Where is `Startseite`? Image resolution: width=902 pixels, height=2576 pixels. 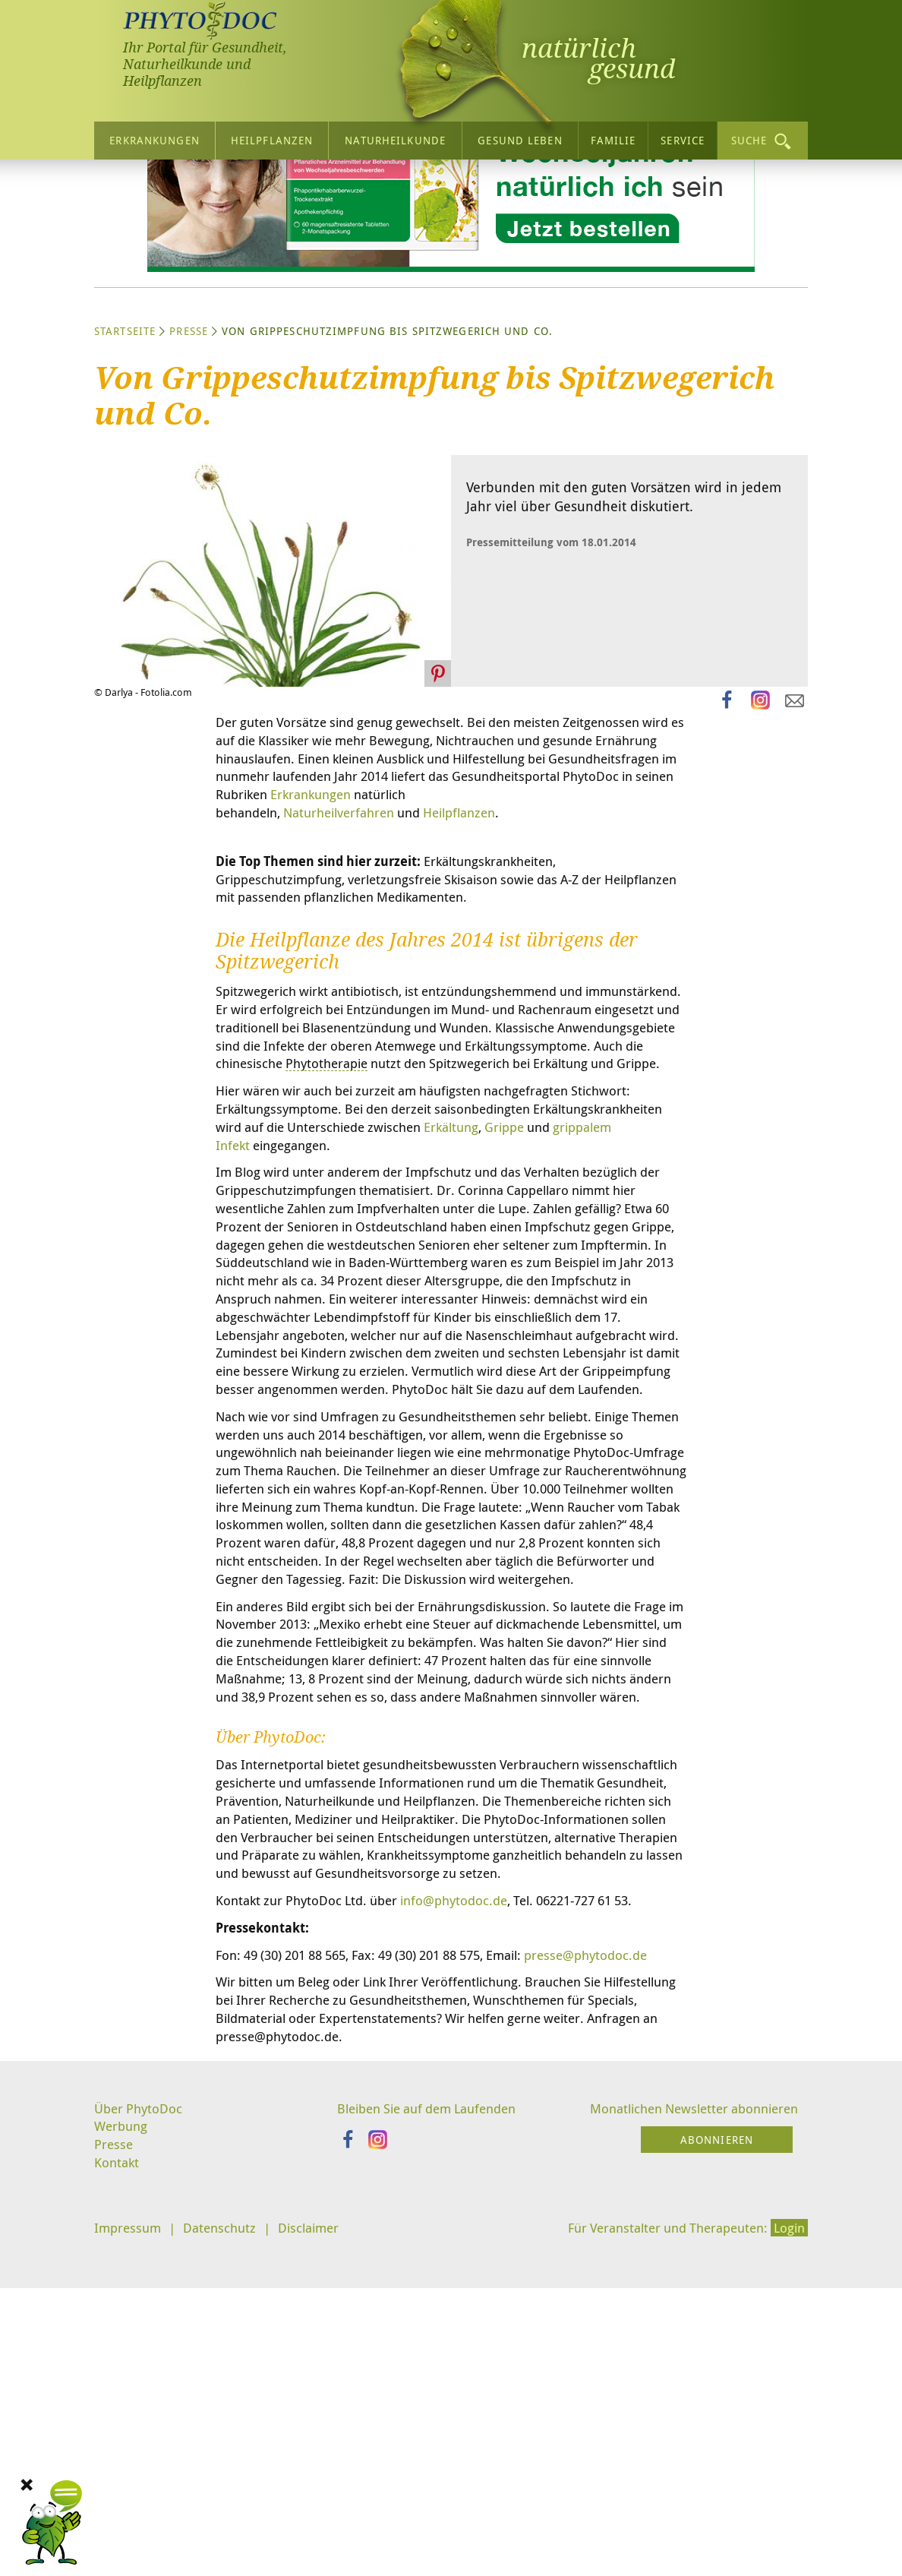
Startseite is located at coordinates (125, 474).